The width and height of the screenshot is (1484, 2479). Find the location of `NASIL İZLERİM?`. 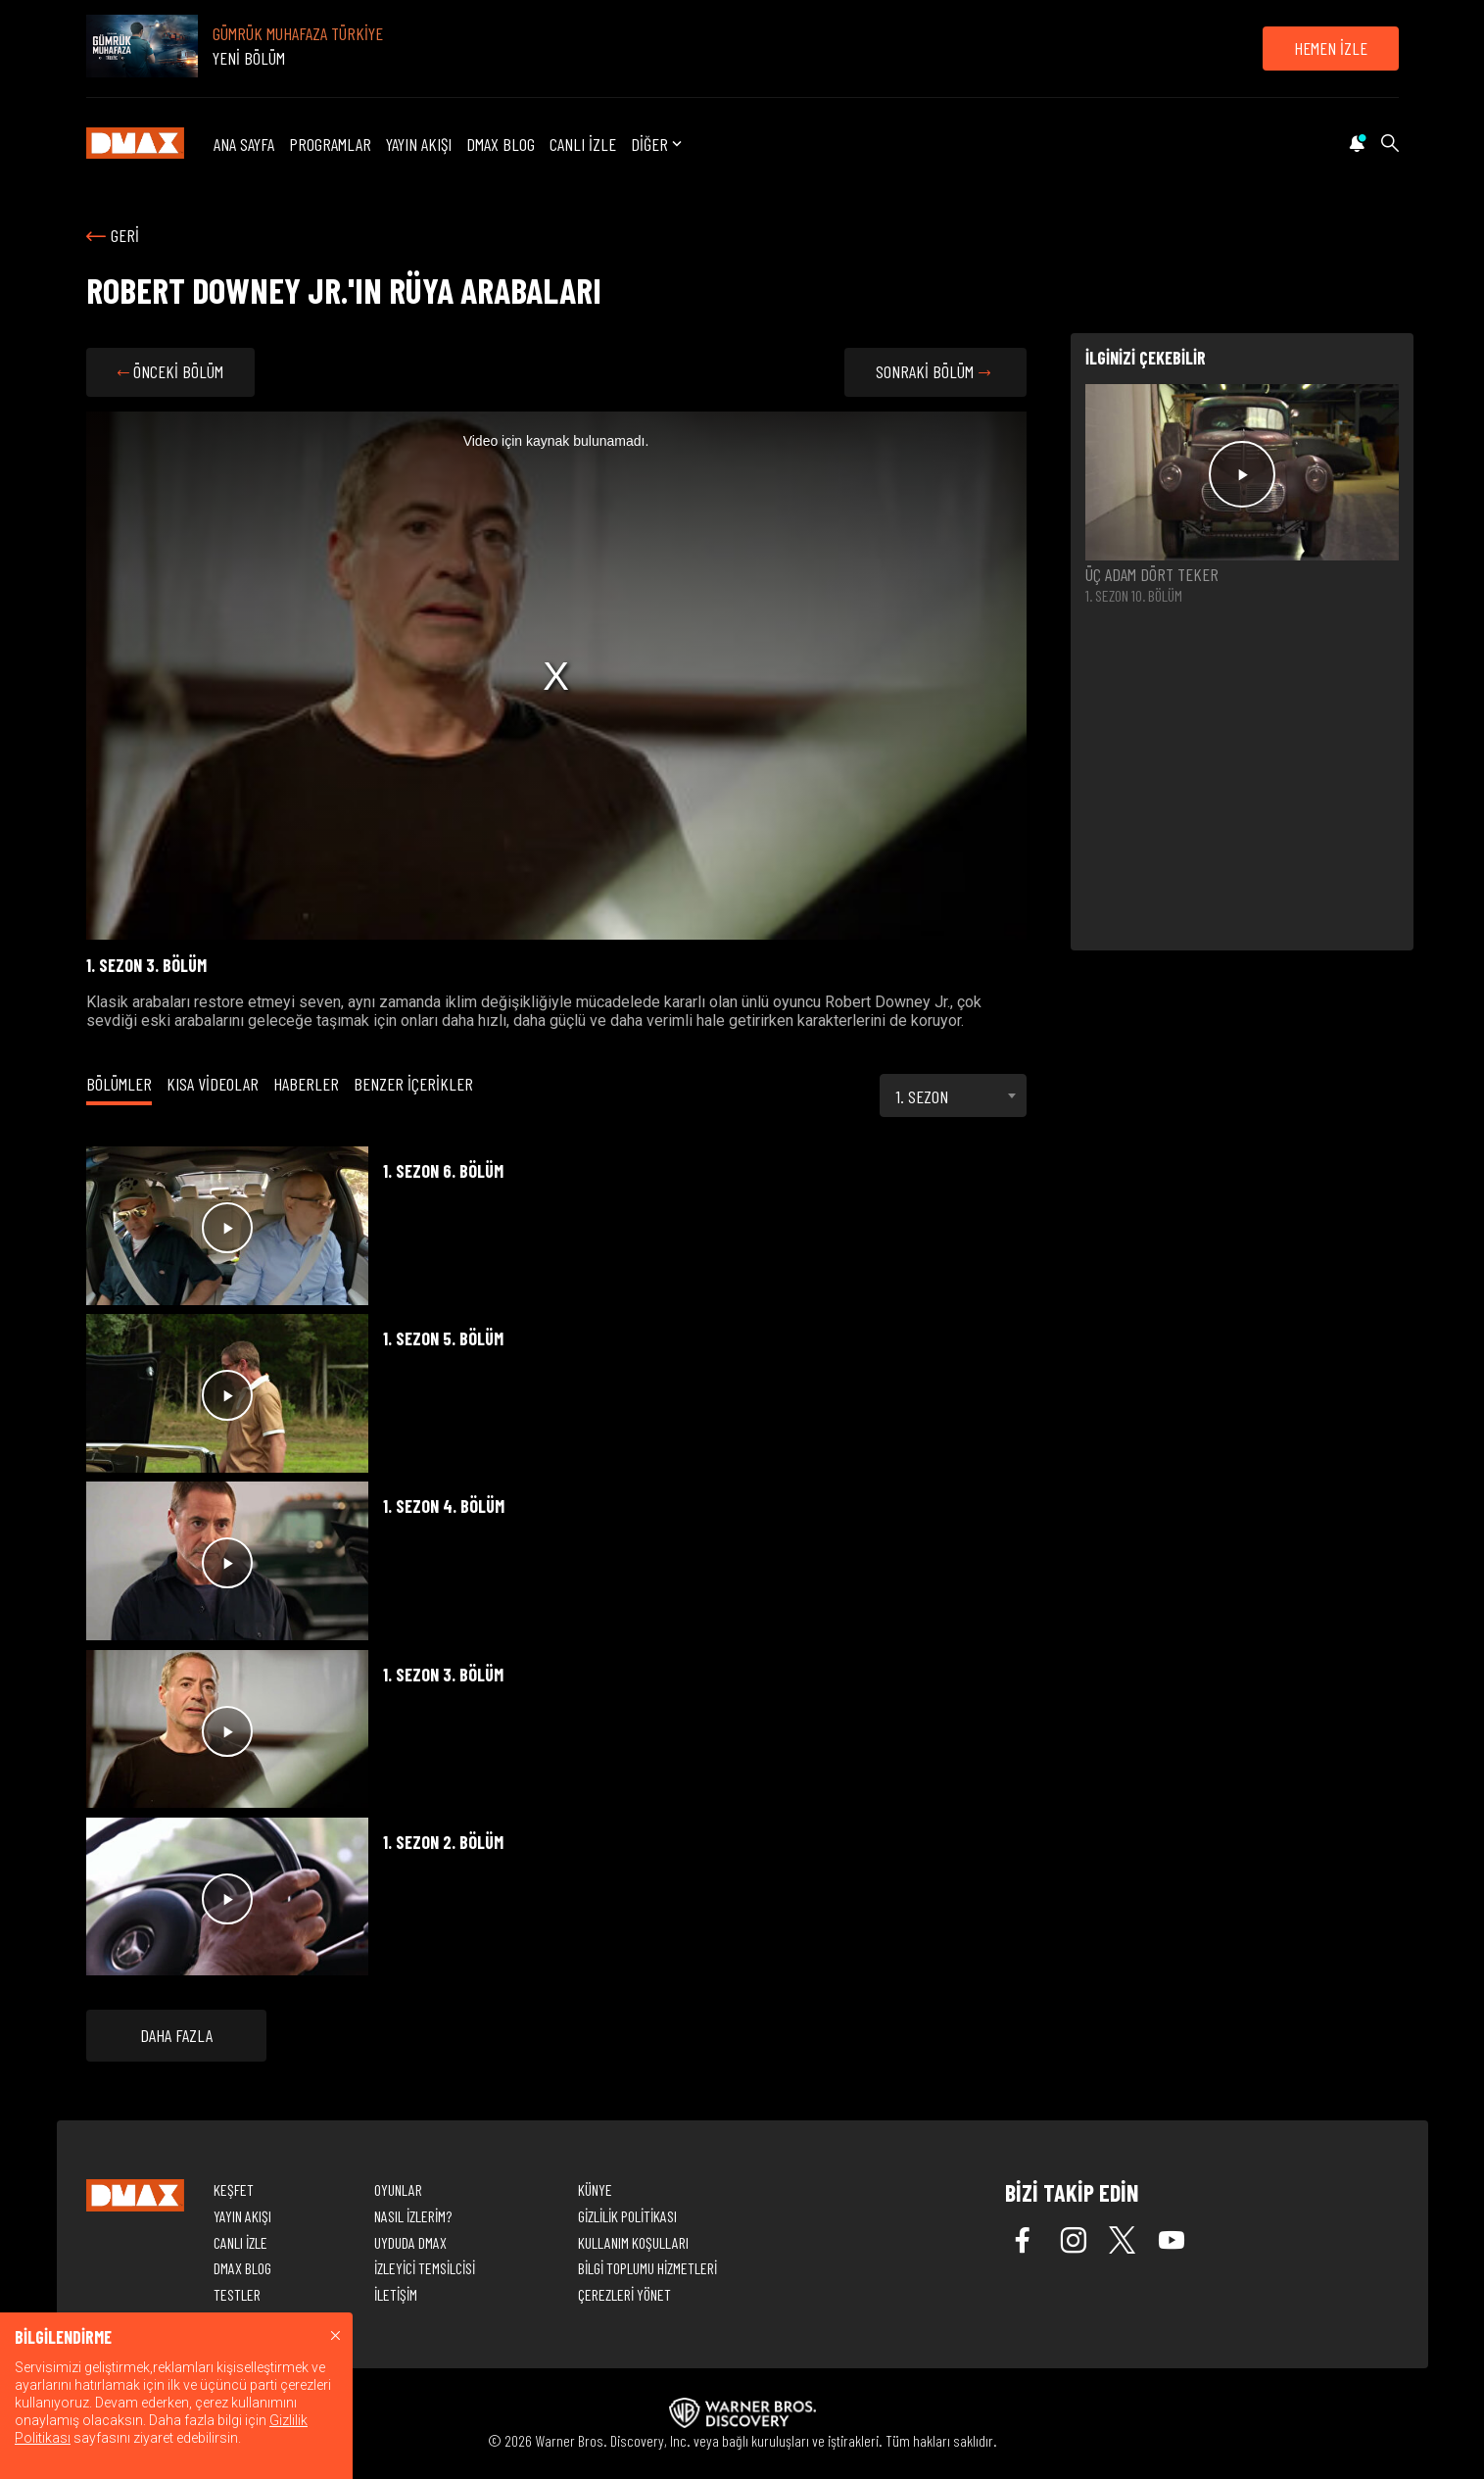

NASIL İZLERİM? is located at coordinates (413, 2216).